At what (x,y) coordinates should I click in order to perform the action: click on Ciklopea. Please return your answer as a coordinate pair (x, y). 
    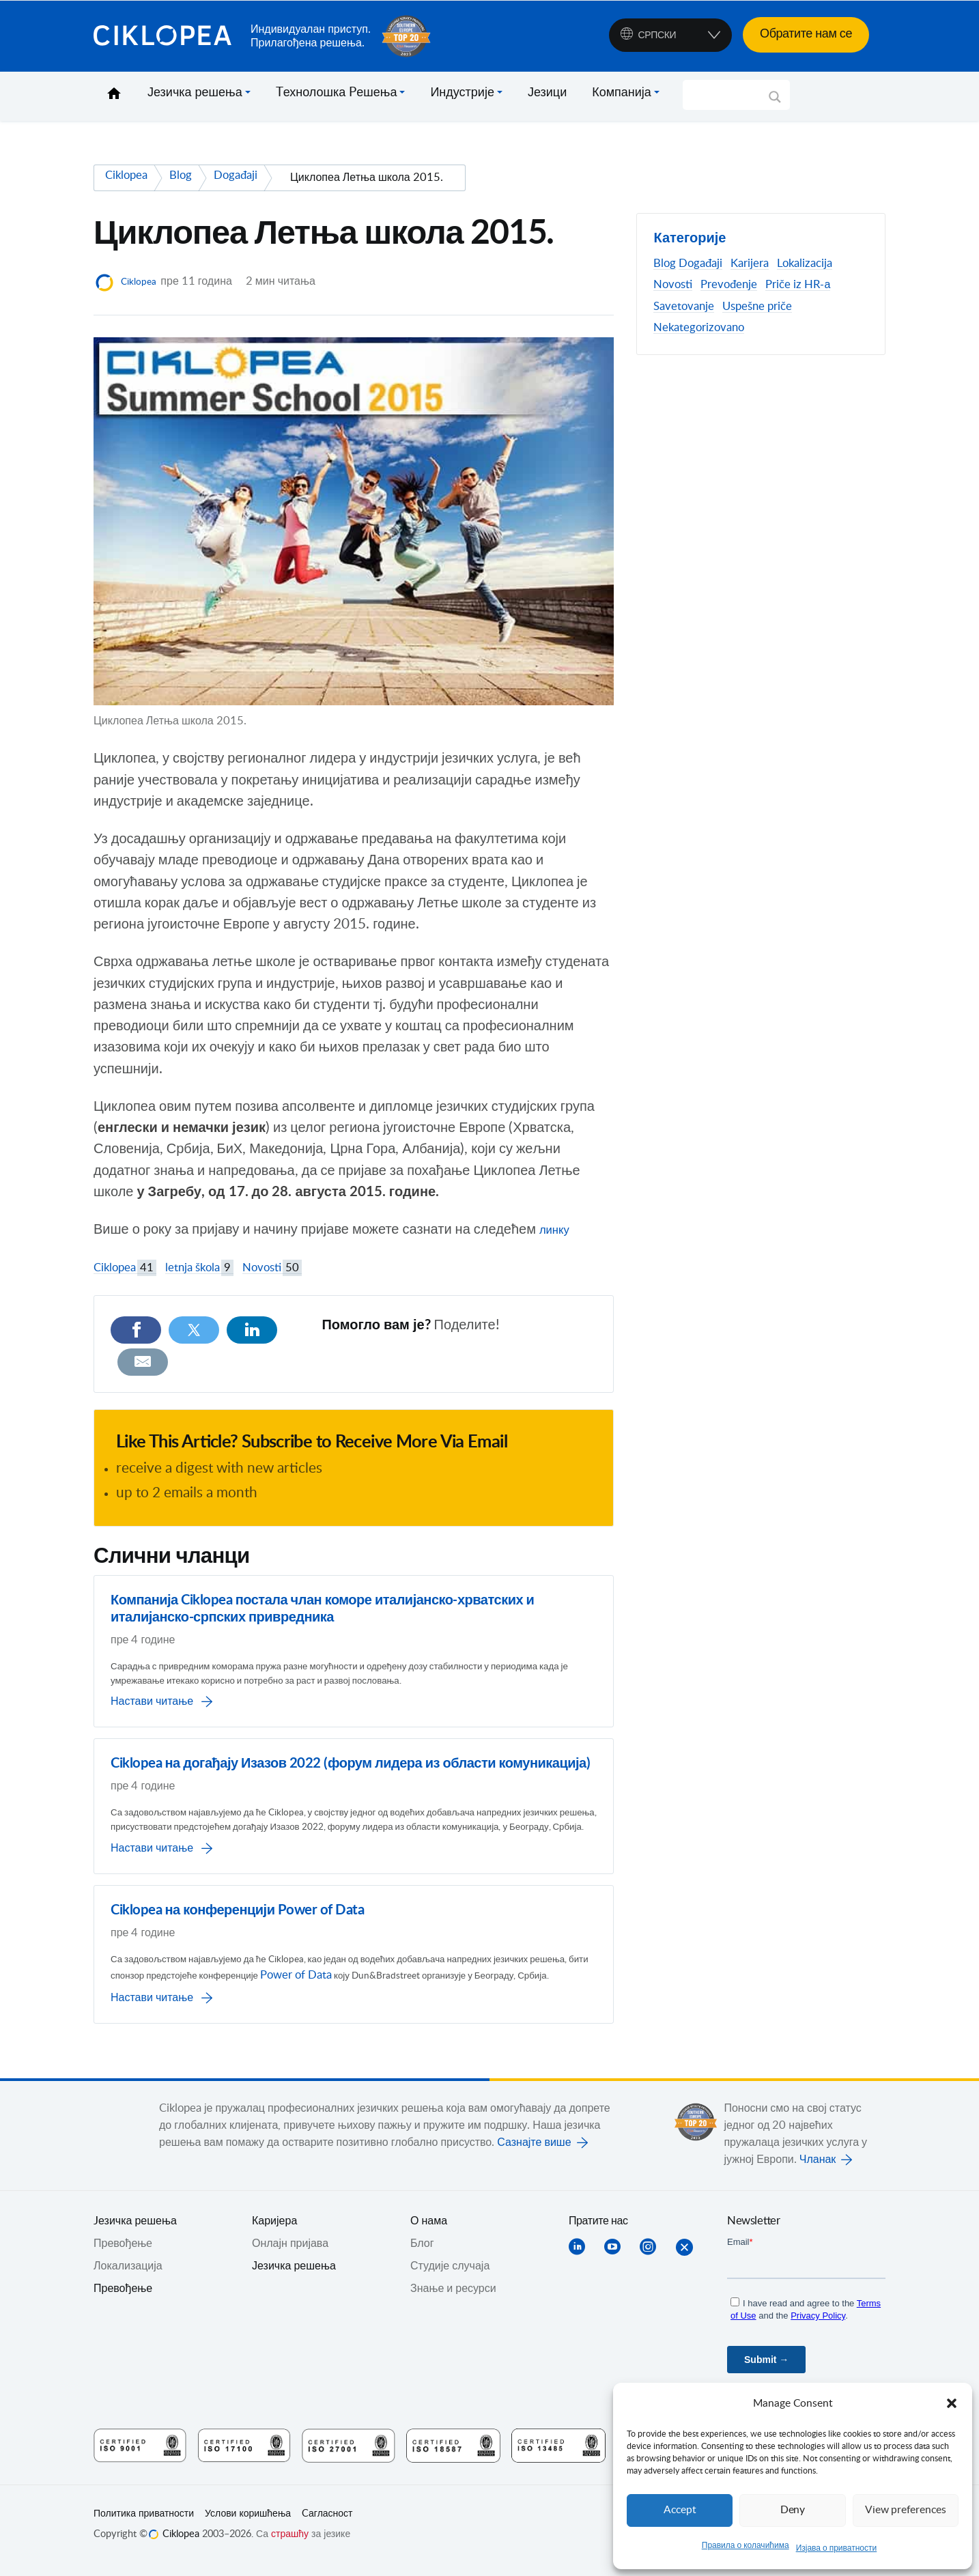
    Looking at the image, I should click on (167, 36).